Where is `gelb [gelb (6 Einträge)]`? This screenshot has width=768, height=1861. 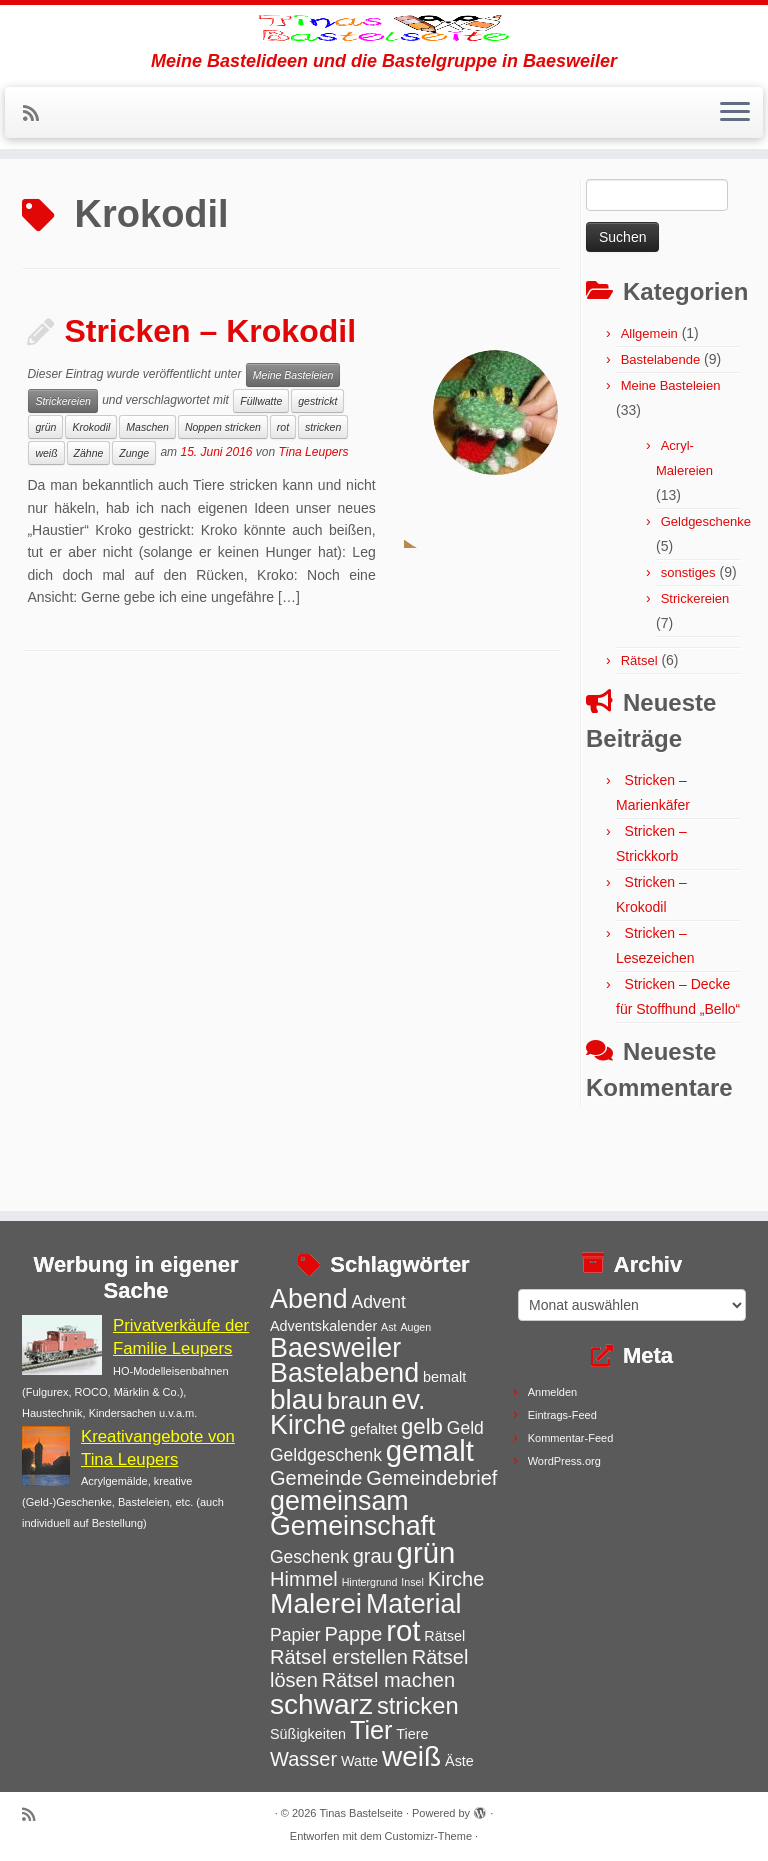 gelb [gelb (6 Einträge)] is located at coordinates (422, 1426).